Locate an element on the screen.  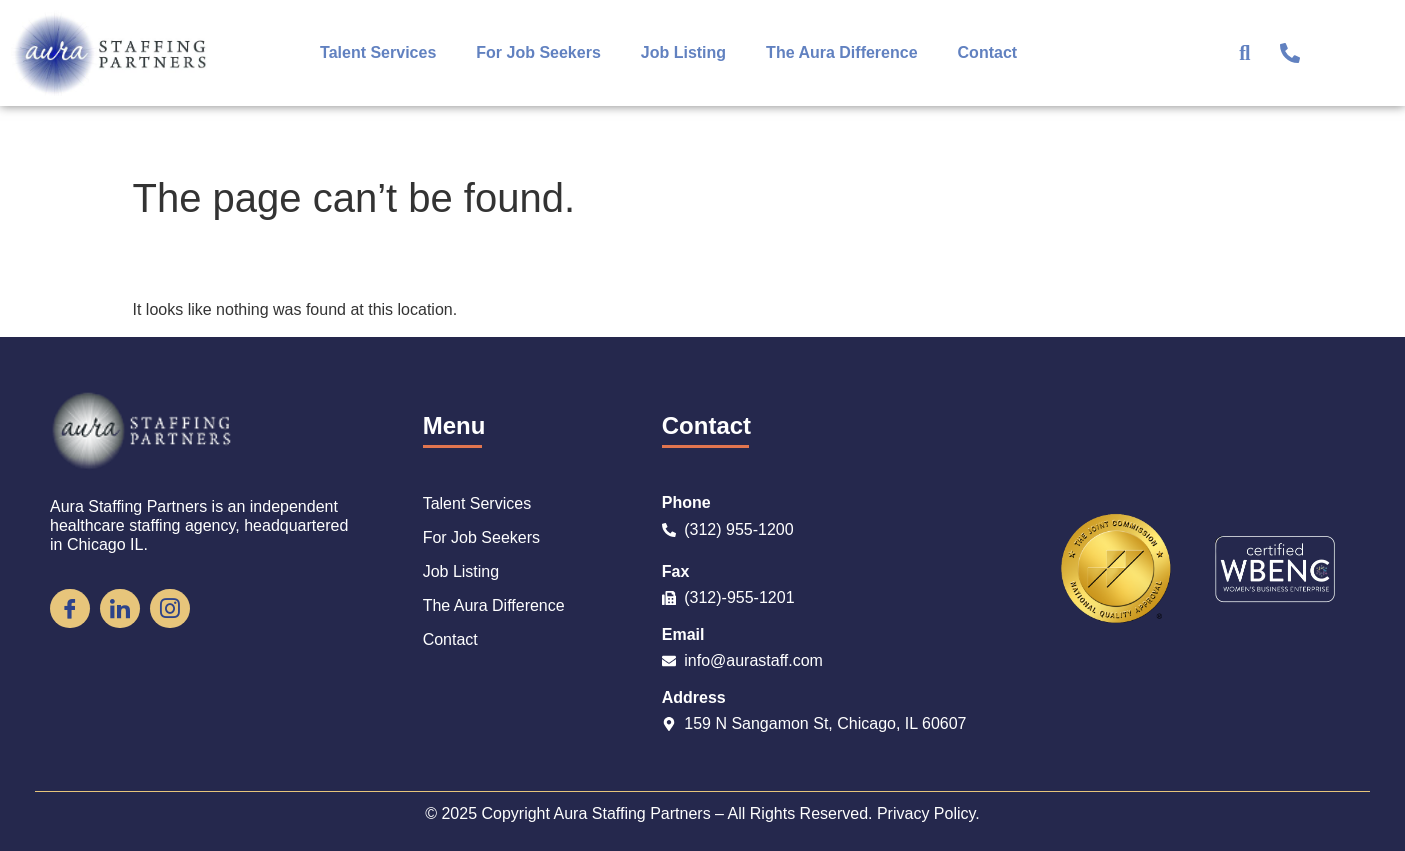
Contact is located at coordinates (988, 52).